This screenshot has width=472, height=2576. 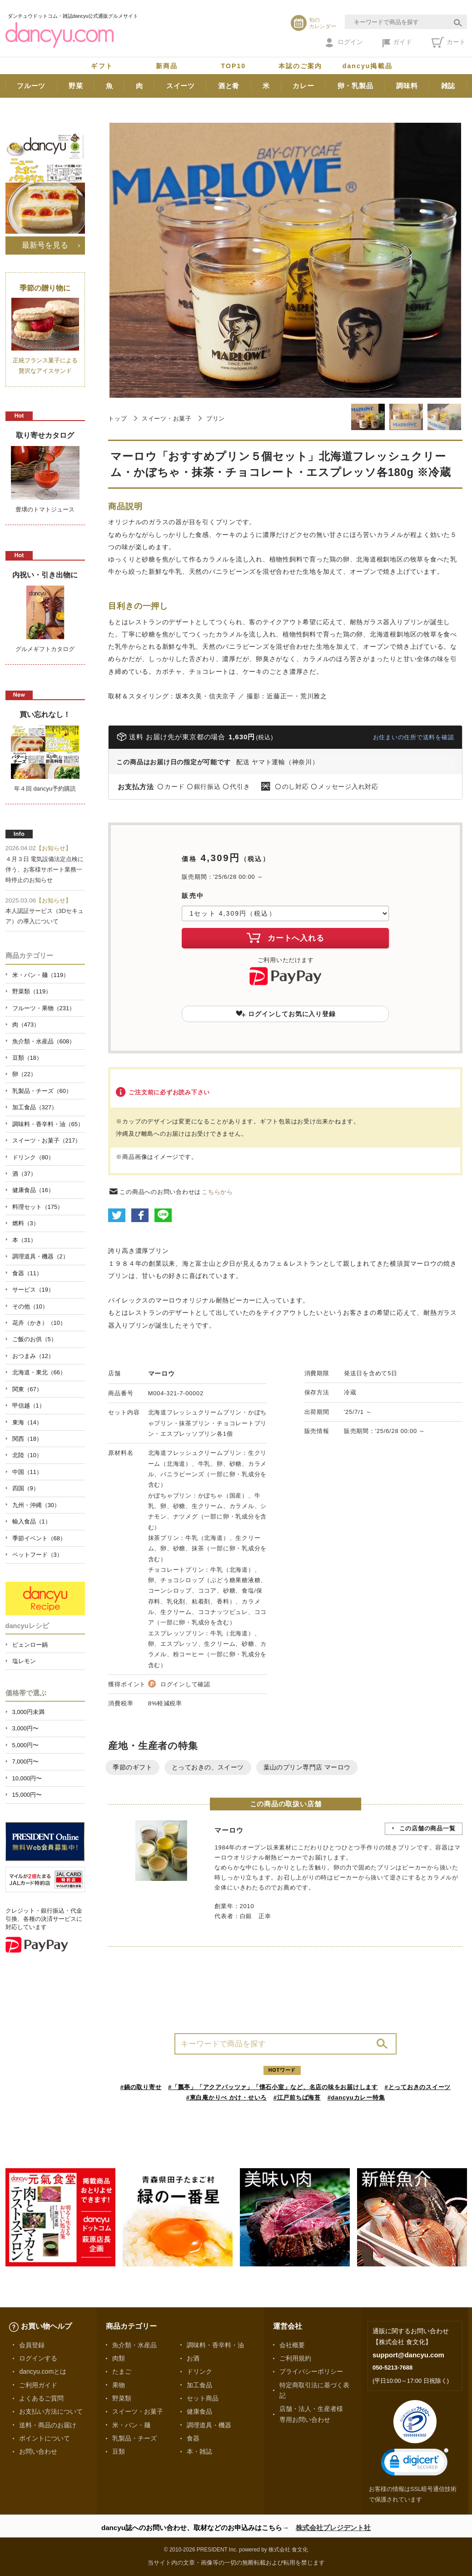 I want to click on 送料・商品のお届け, so click(x=47, y=2425).